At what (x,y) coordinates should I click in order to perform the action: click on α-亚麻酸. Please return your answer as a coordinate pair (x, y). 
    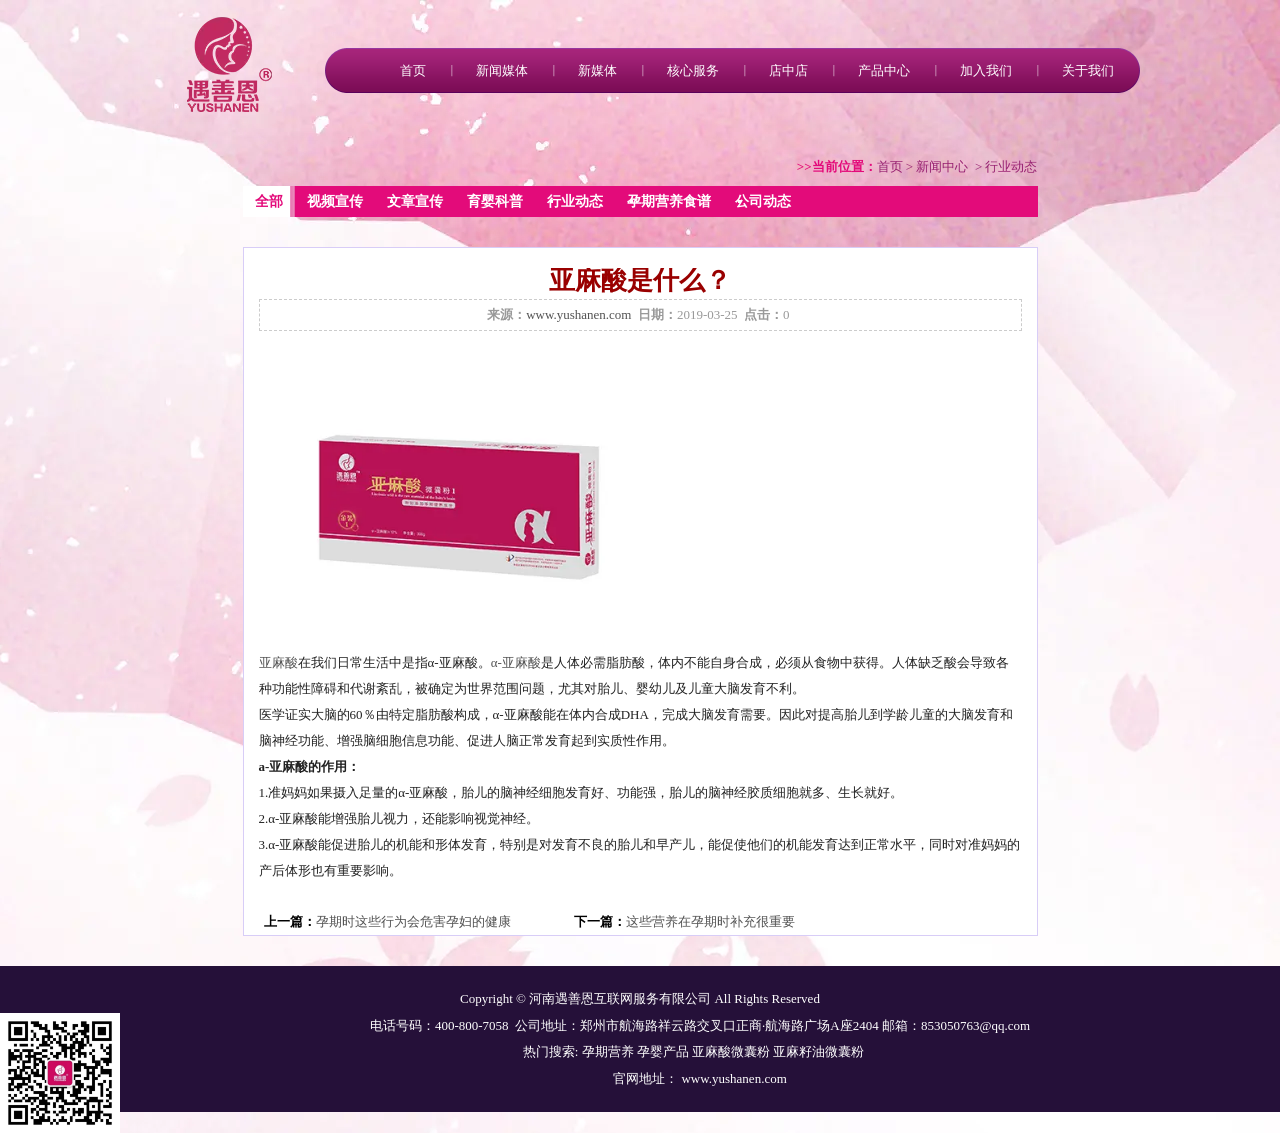
    Looking at the image, I should click on (516, 662).